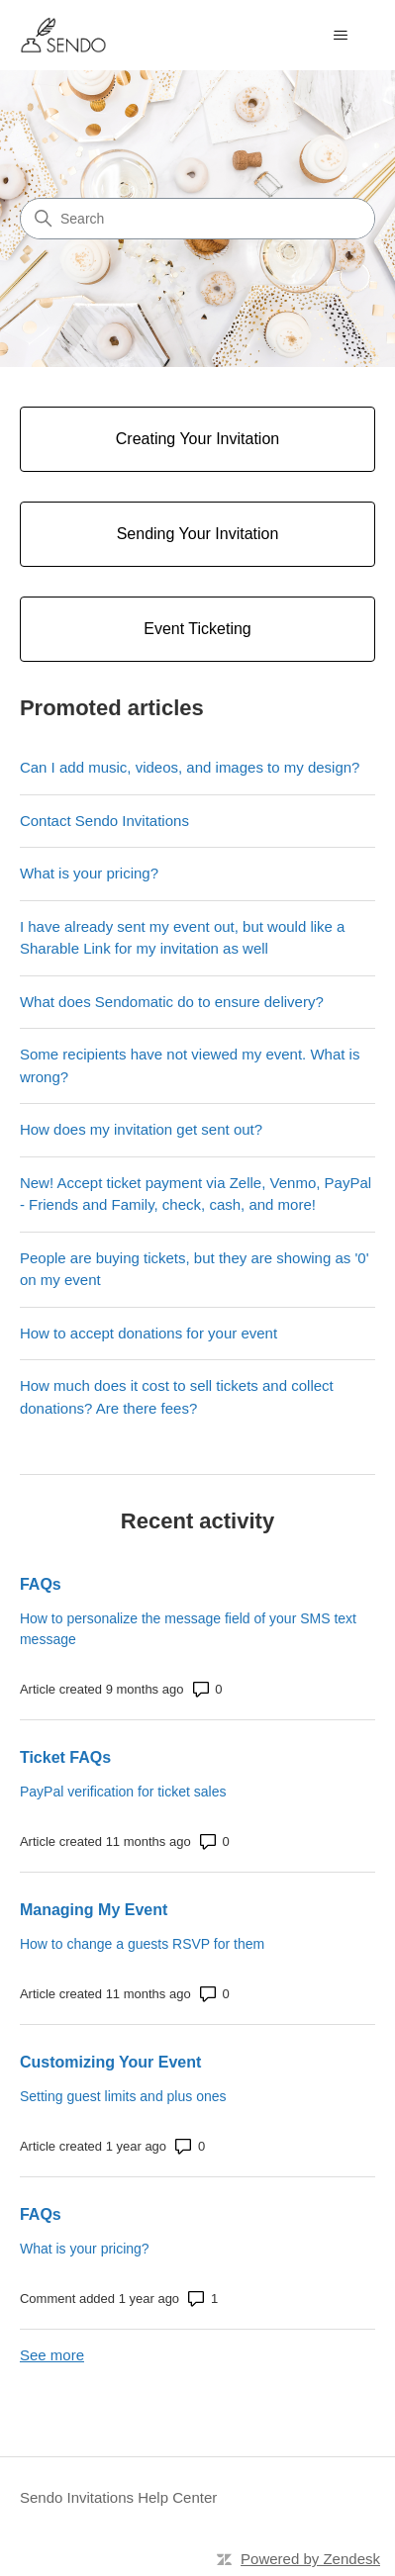  What do you see at coordinates (123, 2096) in the screenshot?
I see `Setting guest limits and plus ones` at bounding box center [123, 2096].